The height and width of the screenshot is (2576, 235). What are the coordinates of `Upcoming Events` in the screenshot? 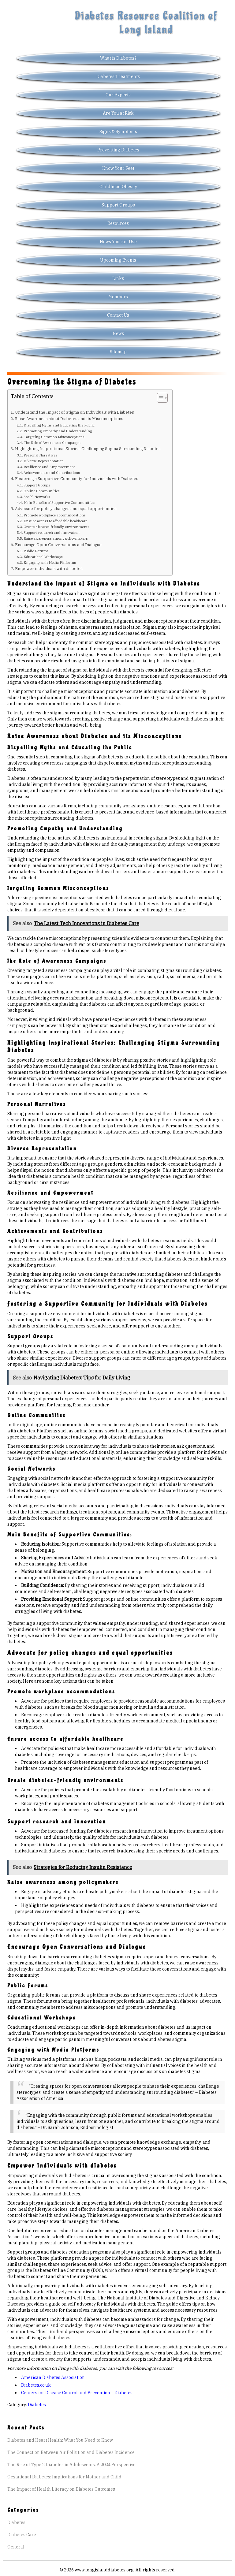 It's located at (118, 260).